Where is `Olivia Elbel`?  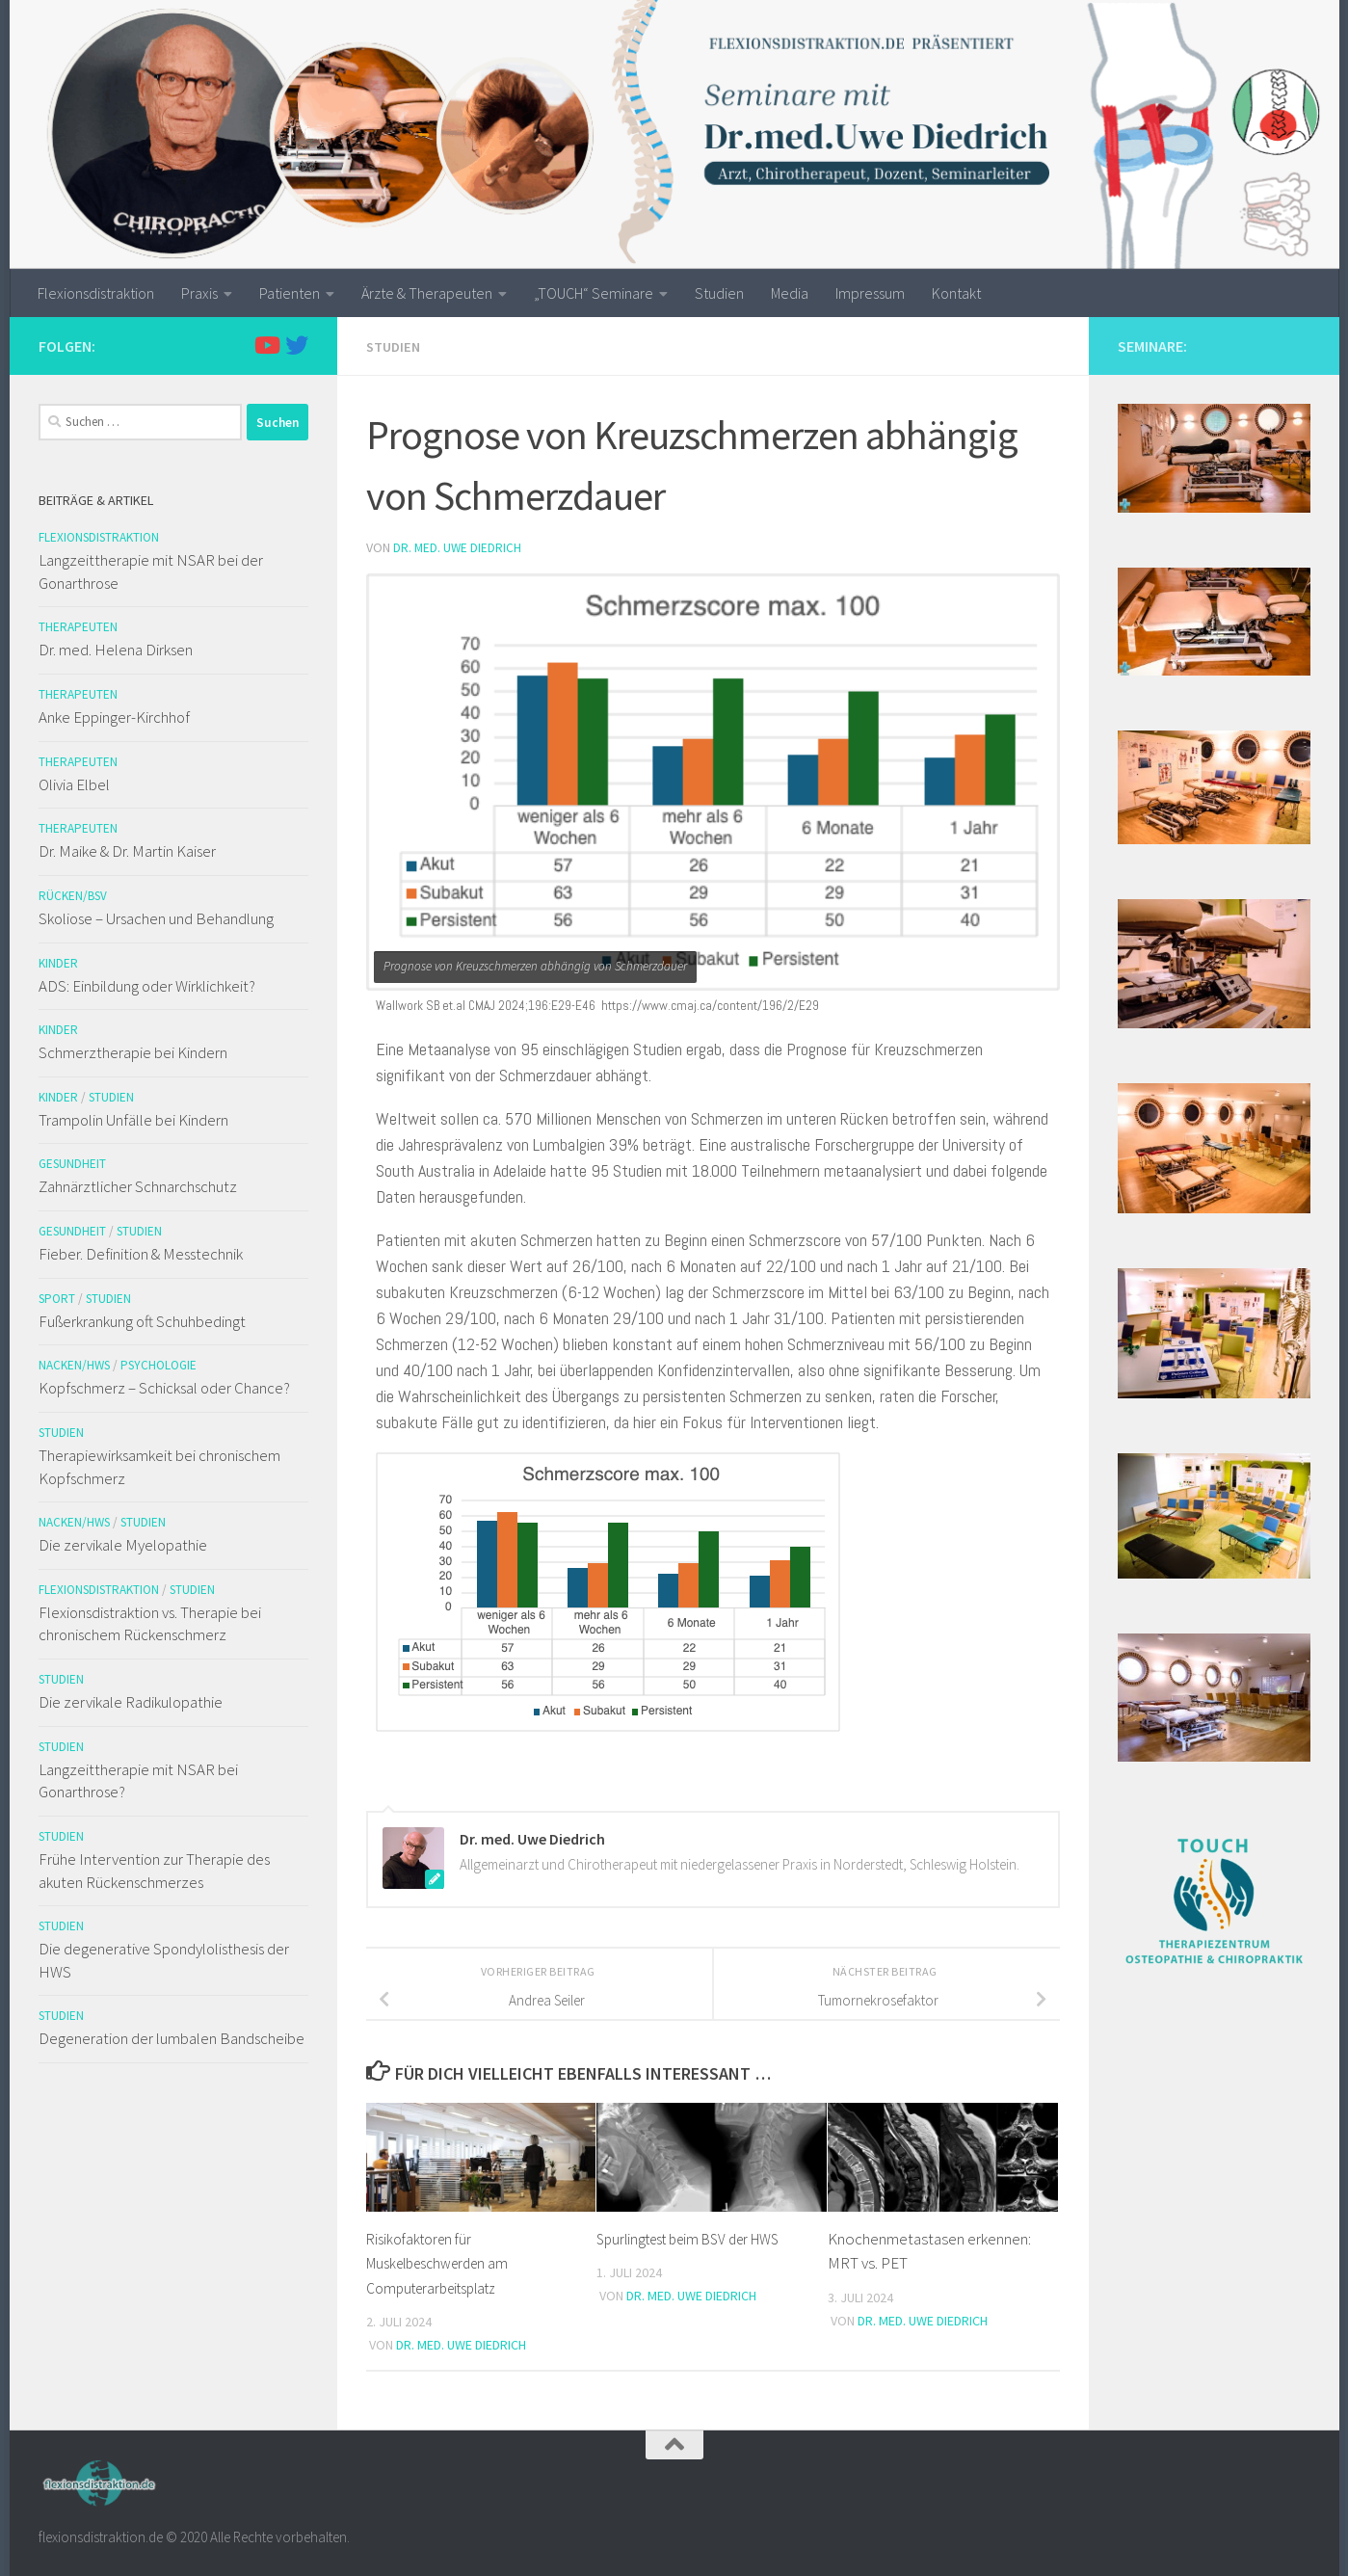
Olivia Elbel is located at coordinates (74, 784).